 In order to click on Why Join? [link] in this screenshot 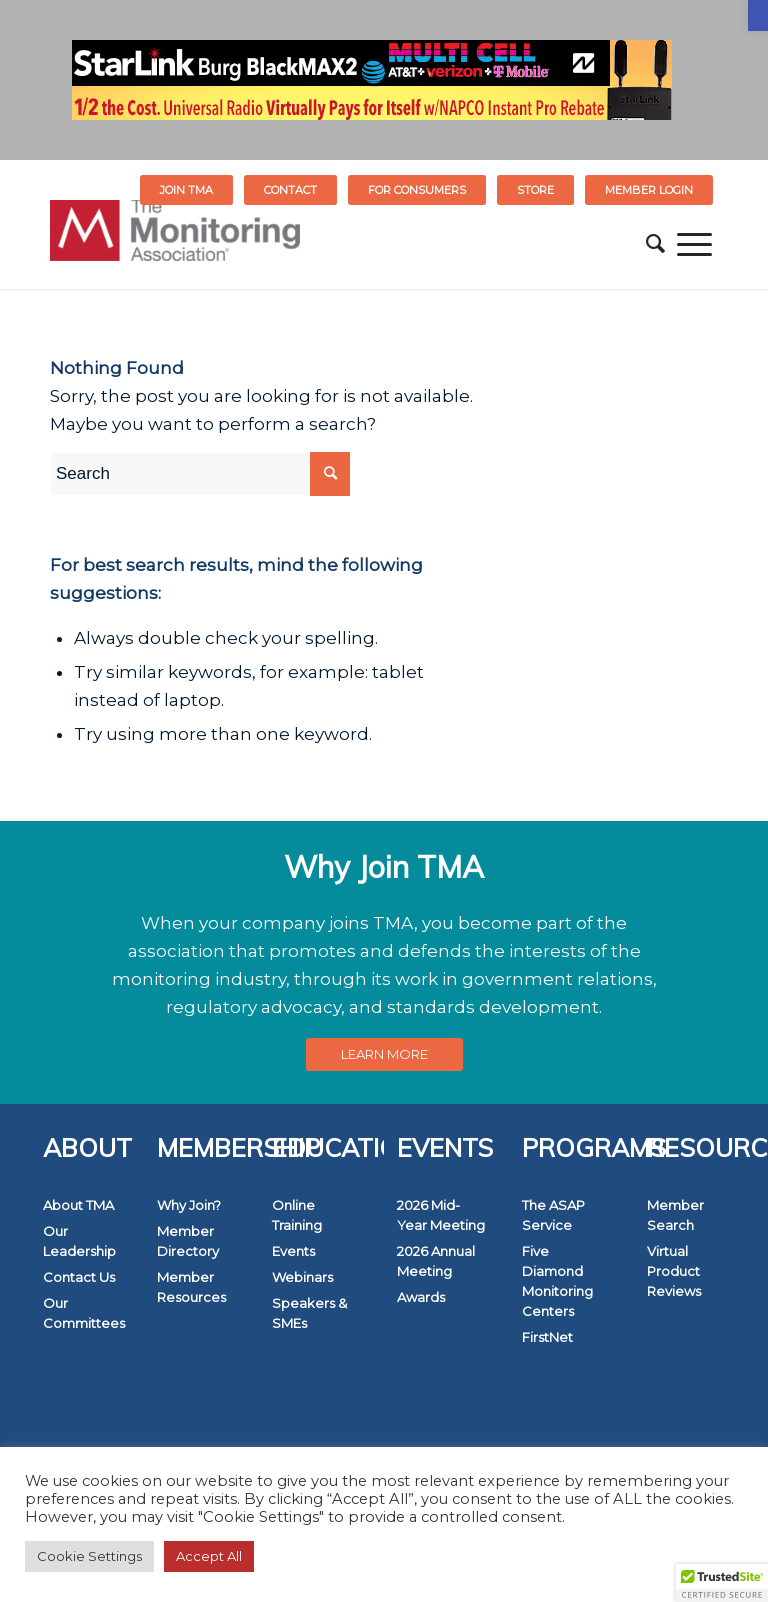, I will do `click(189, 1205)`.